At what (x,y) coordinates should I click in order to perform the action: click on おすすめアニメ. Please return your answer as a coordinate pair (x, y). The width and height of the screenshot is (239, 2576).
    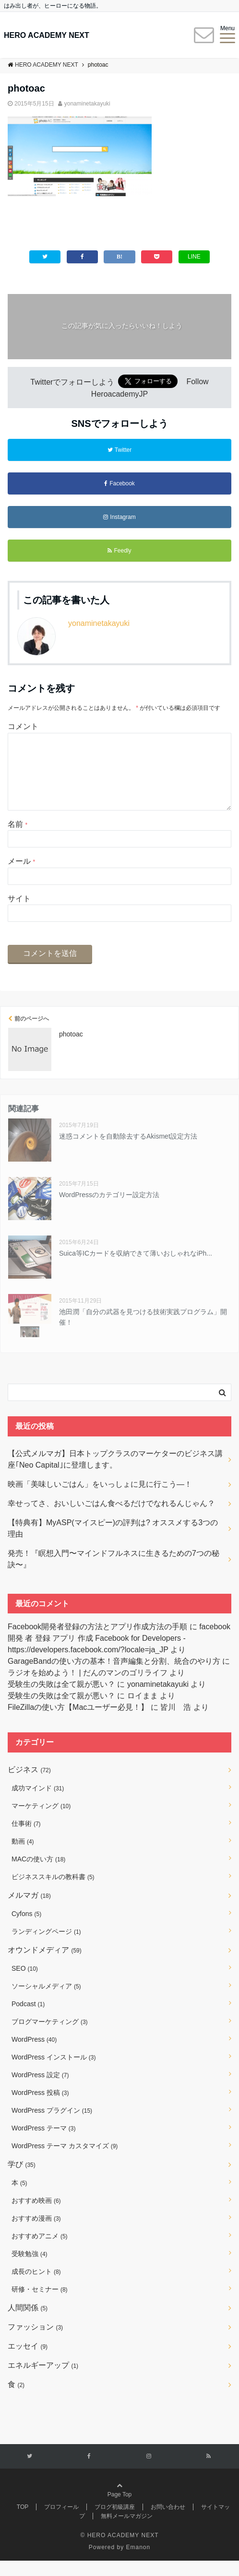
    Looking at the image, I should click on (40, 2251).